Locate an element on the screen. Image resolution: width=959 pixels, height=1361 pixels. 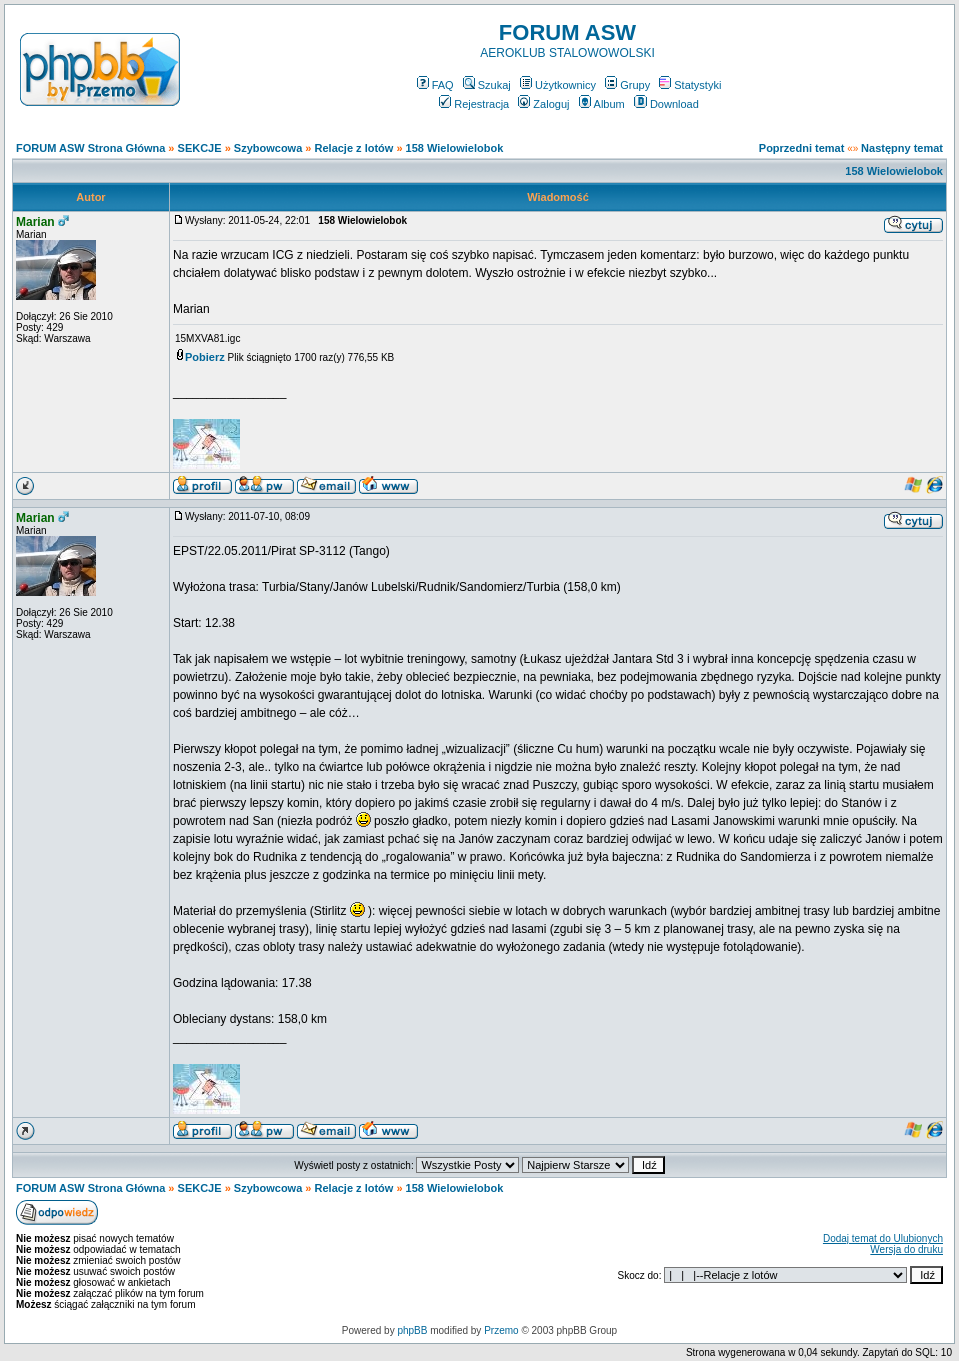
Statystyki is located at coordinates (690, 85).